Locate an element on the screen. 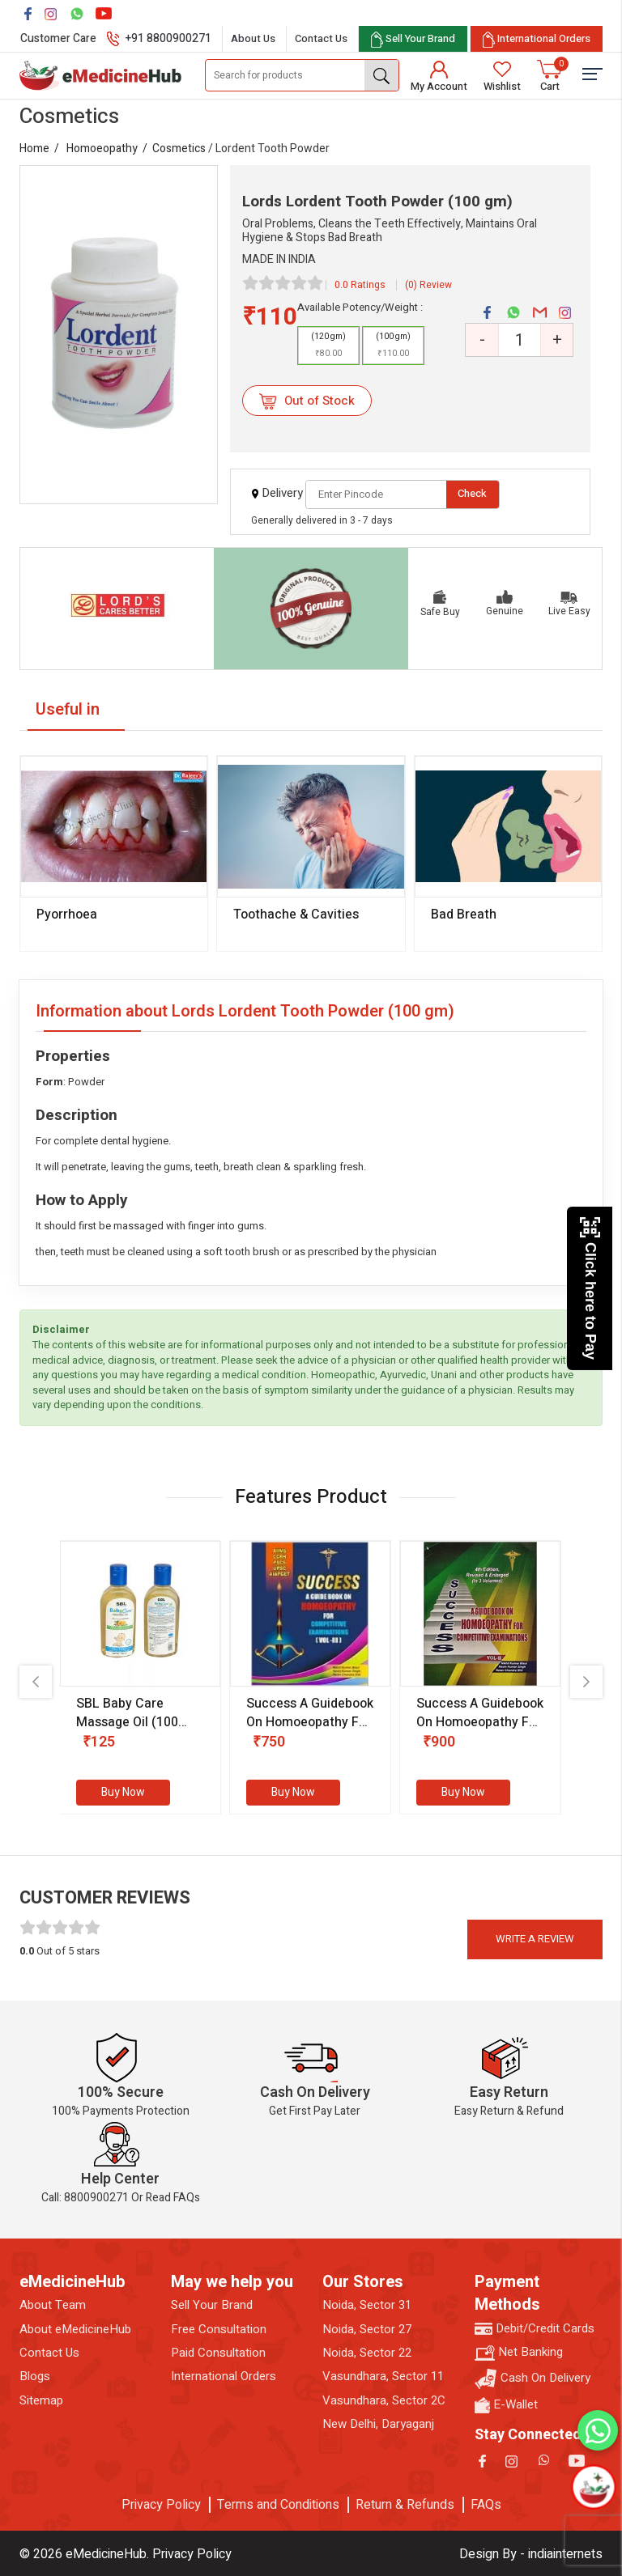  Home is located at coordinates (34, 148).